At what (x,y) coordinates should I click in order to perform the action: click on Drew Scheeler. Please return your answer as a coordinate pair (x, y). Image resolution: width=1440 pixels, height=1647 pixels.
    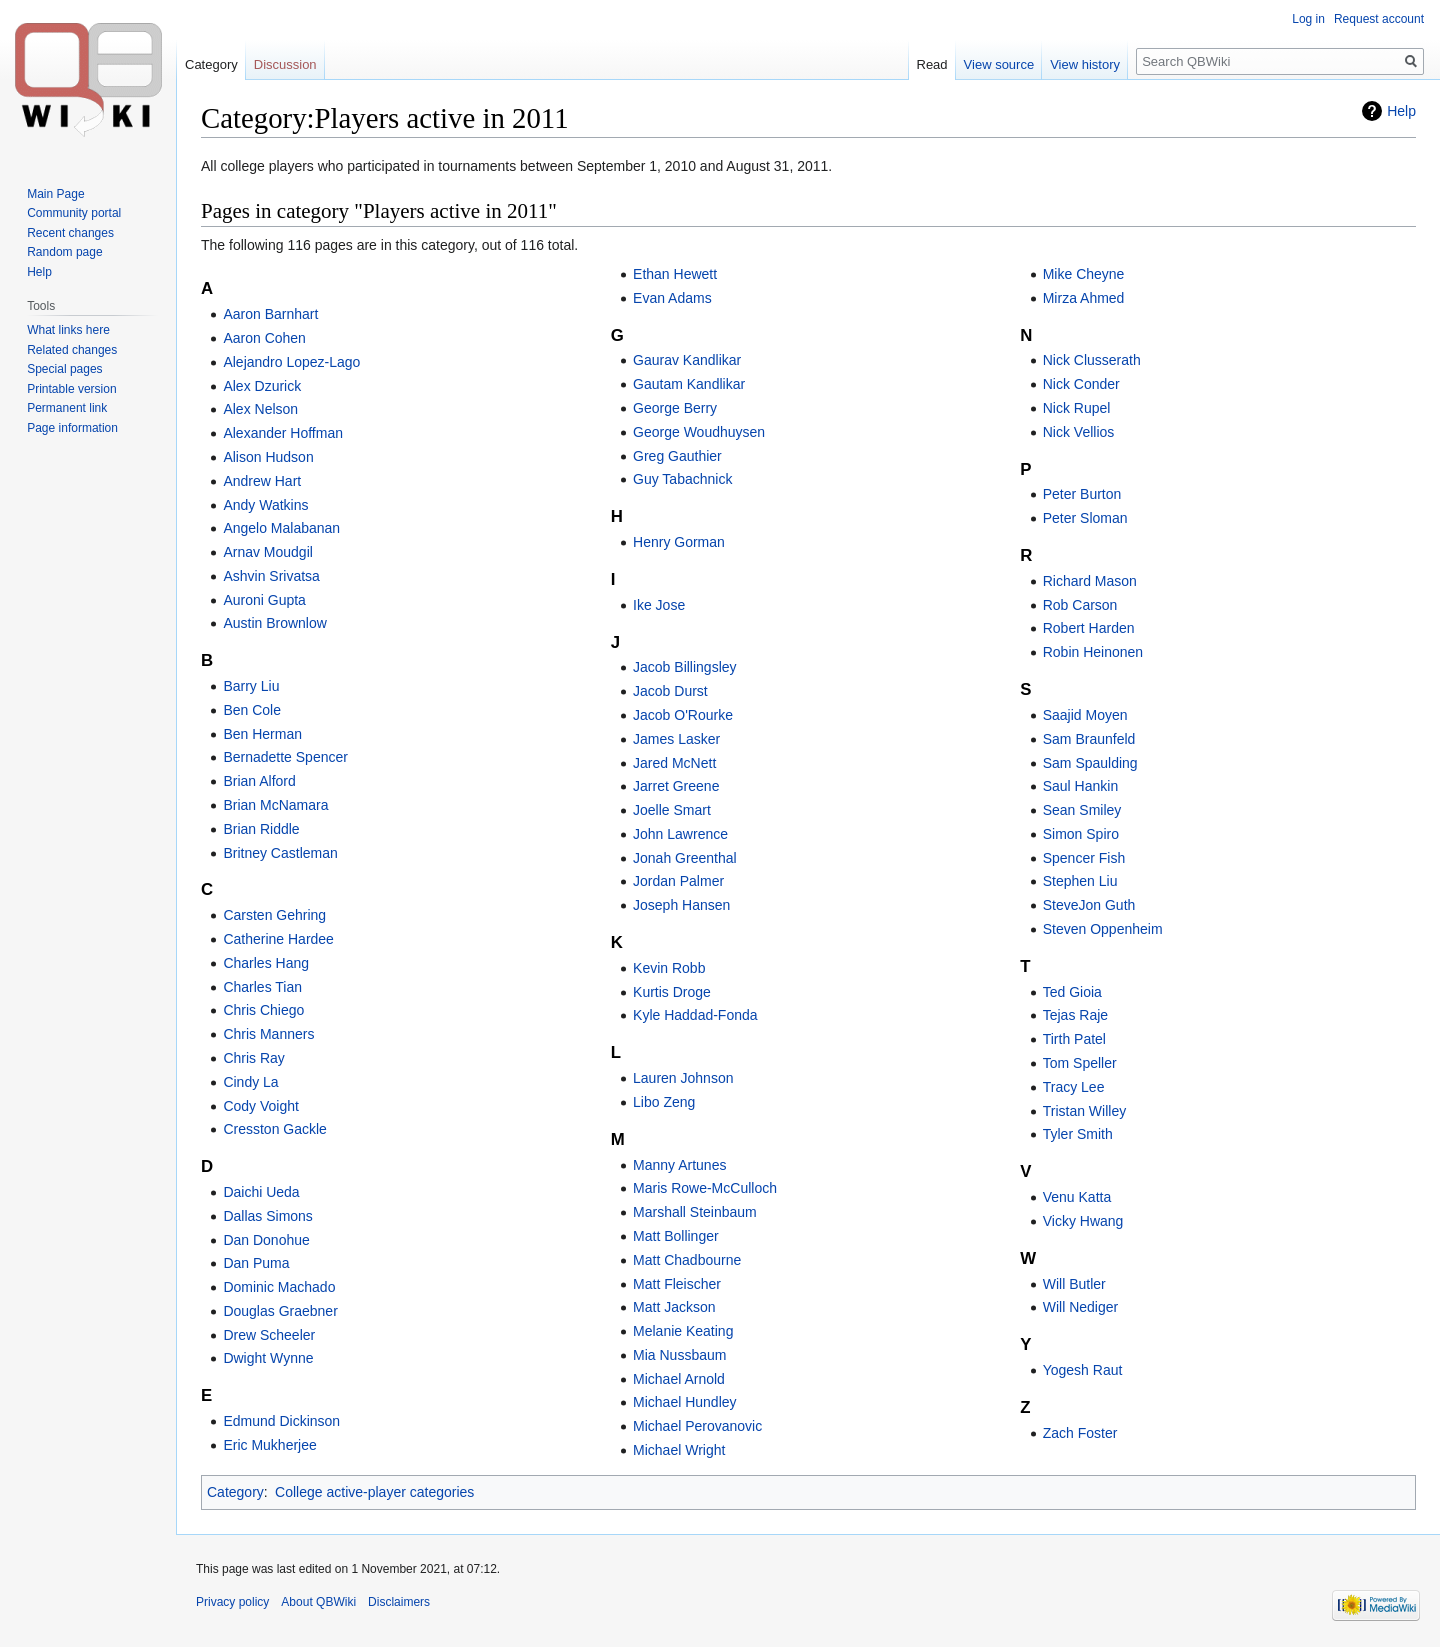
    Looking at the image, I should click on (269, 1335).